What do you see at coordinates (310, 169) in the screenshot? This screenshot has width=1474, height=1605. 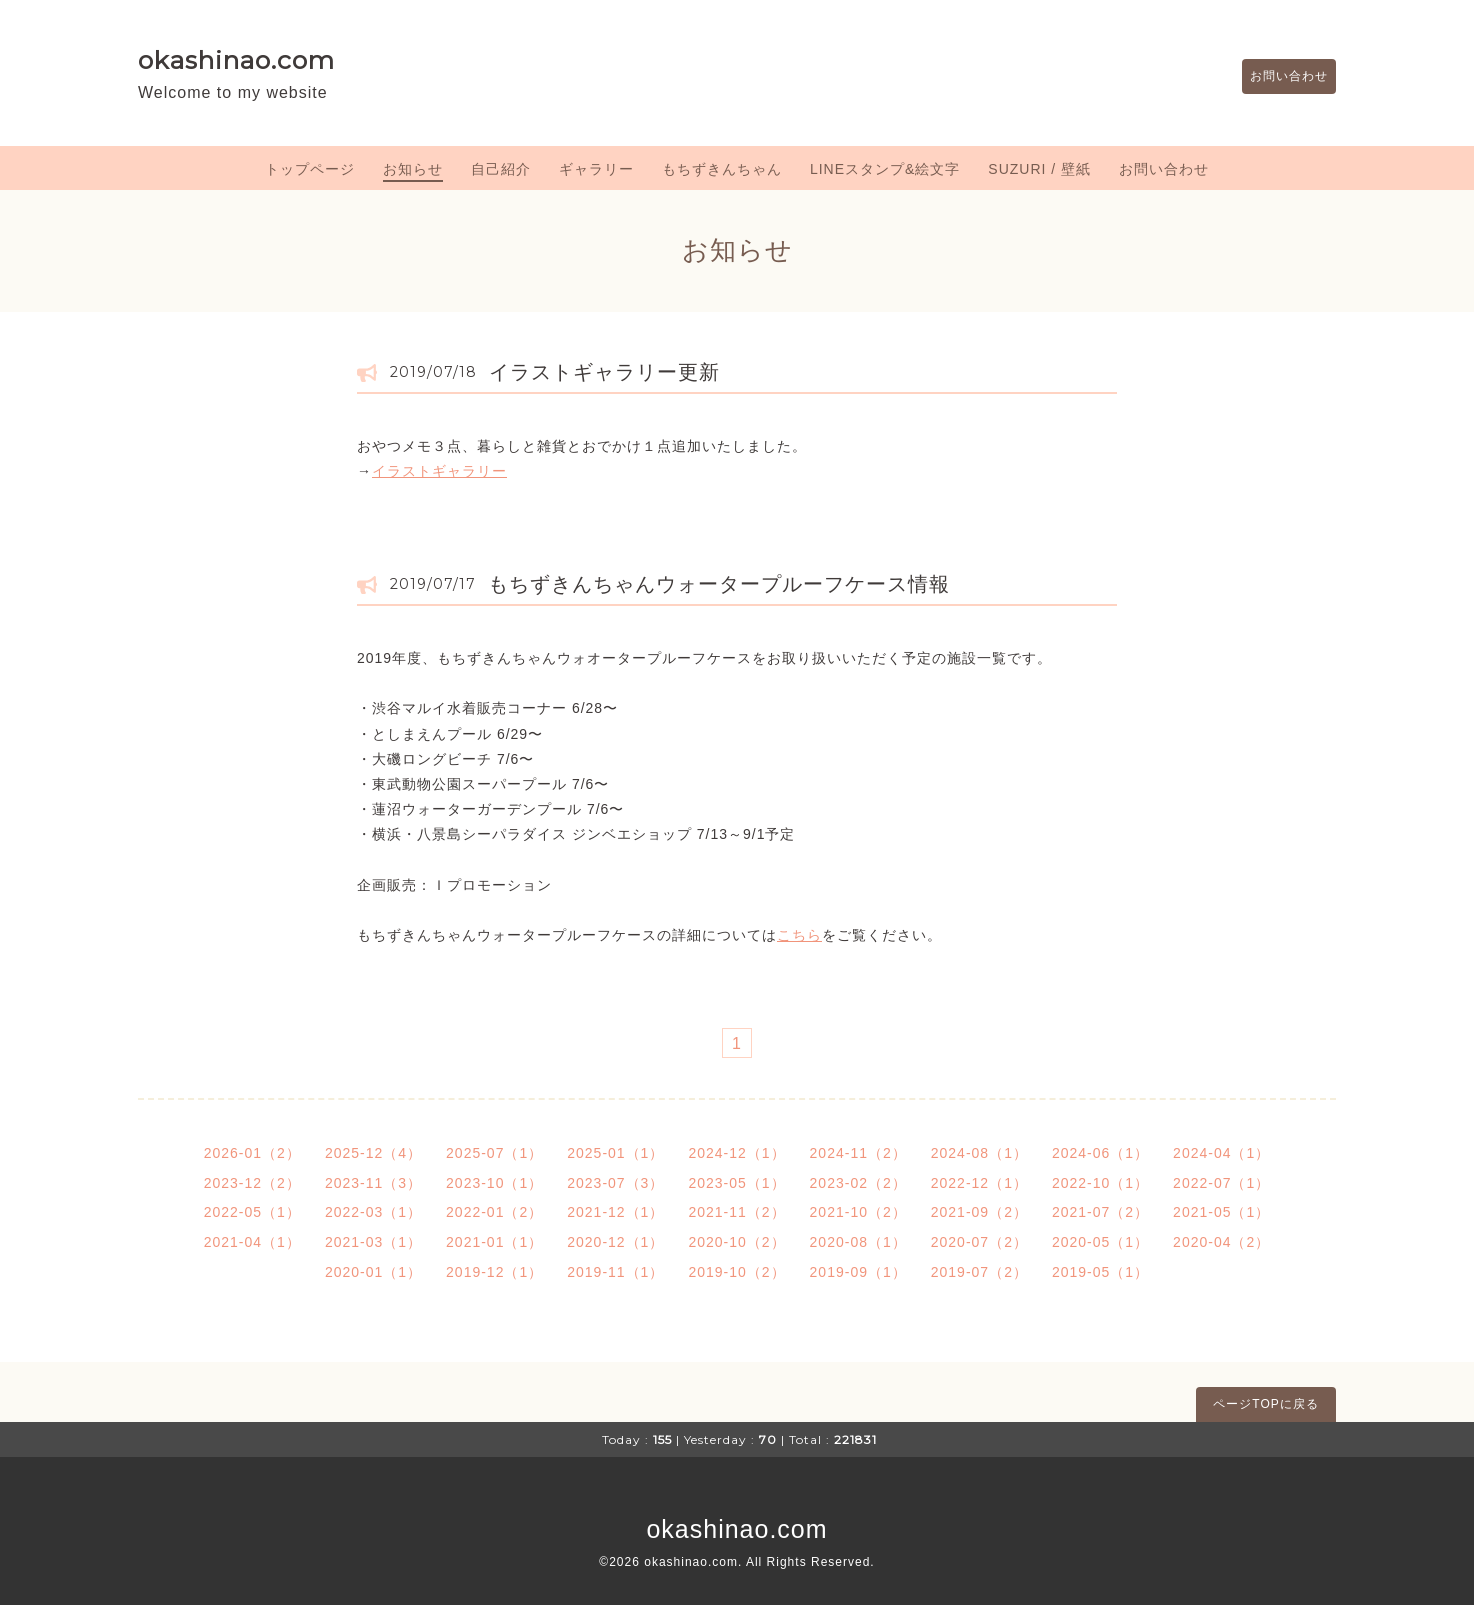 I see `トップページ` at bounding box center [310, 169].